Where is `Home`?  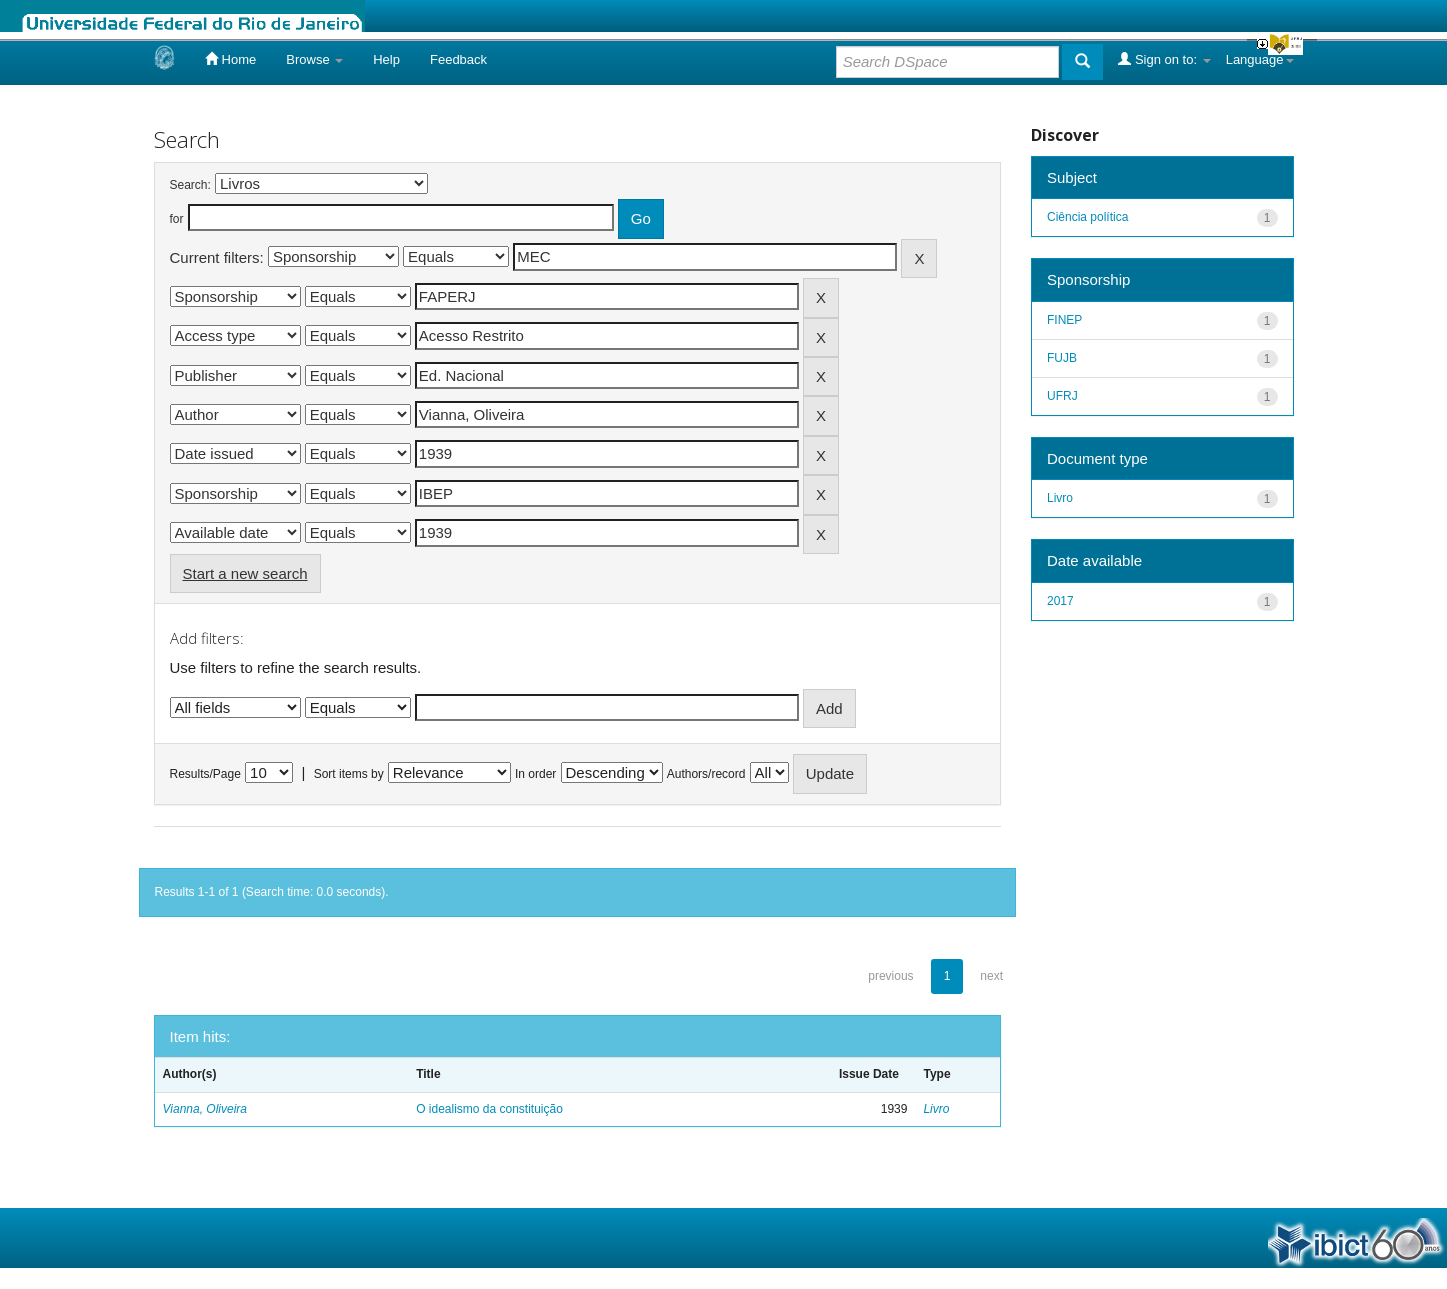 Home is located at coordinates (230, 59).